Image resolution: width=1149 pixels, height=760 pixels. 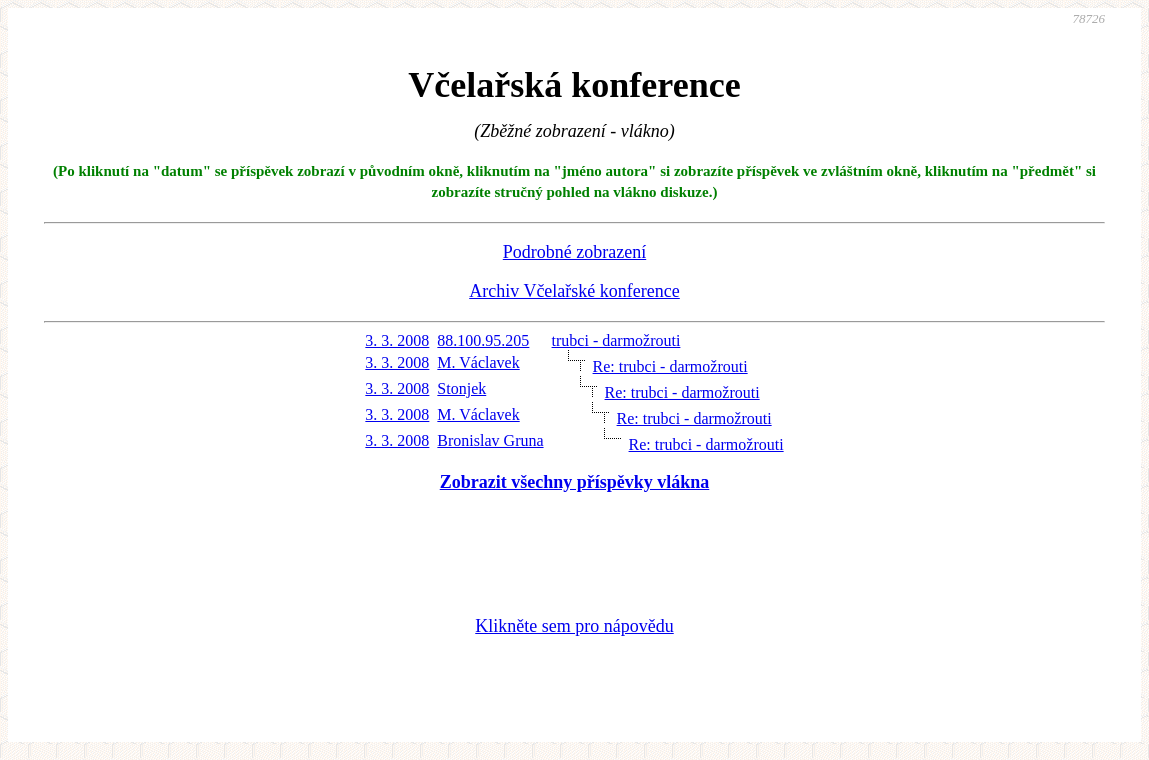 I want to click on 3. 3. 2008, so click(x=397, y=340).